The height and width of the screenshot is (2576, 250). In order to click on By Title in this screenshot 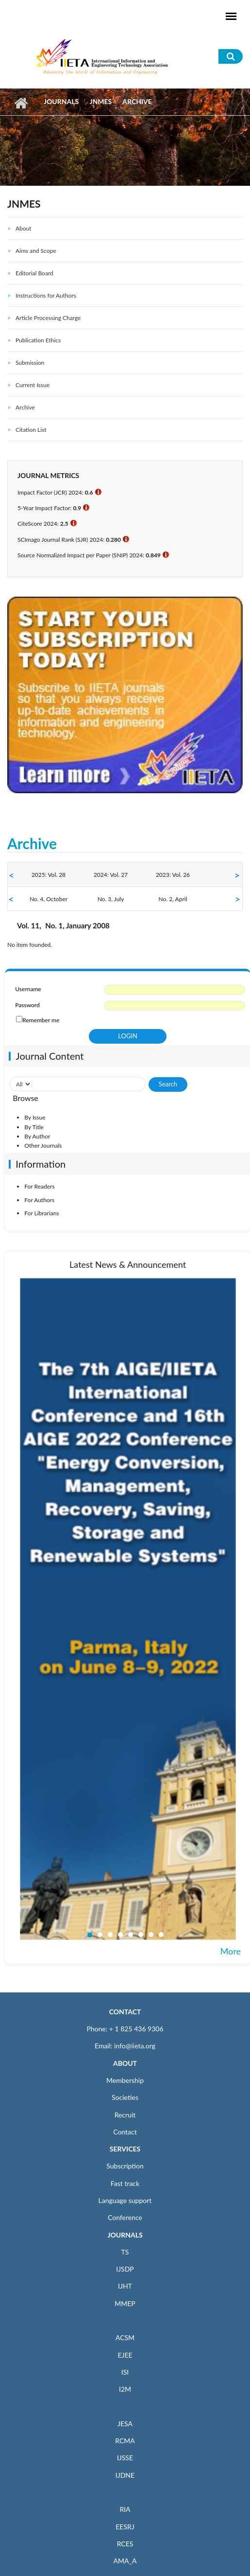, I will do `click(34, 1127)`.